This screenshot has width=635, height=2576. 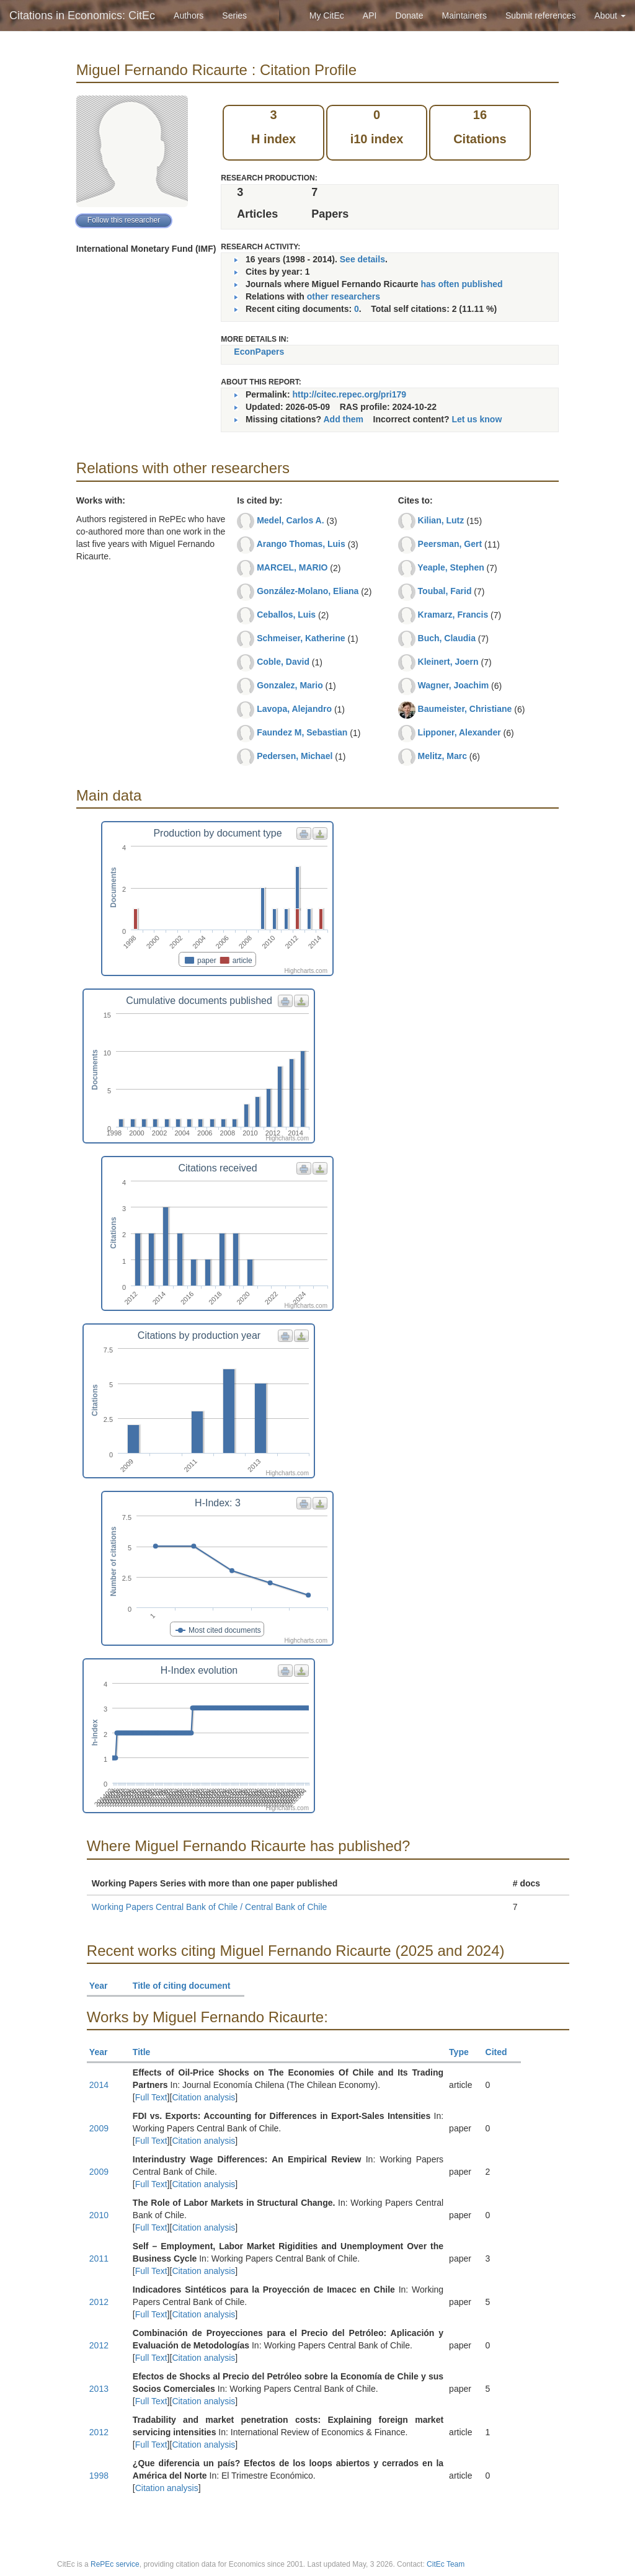 What do you see at coordinates (188, 15) in the screenshot?
I see `Authors` at bounding box center [188, 15].